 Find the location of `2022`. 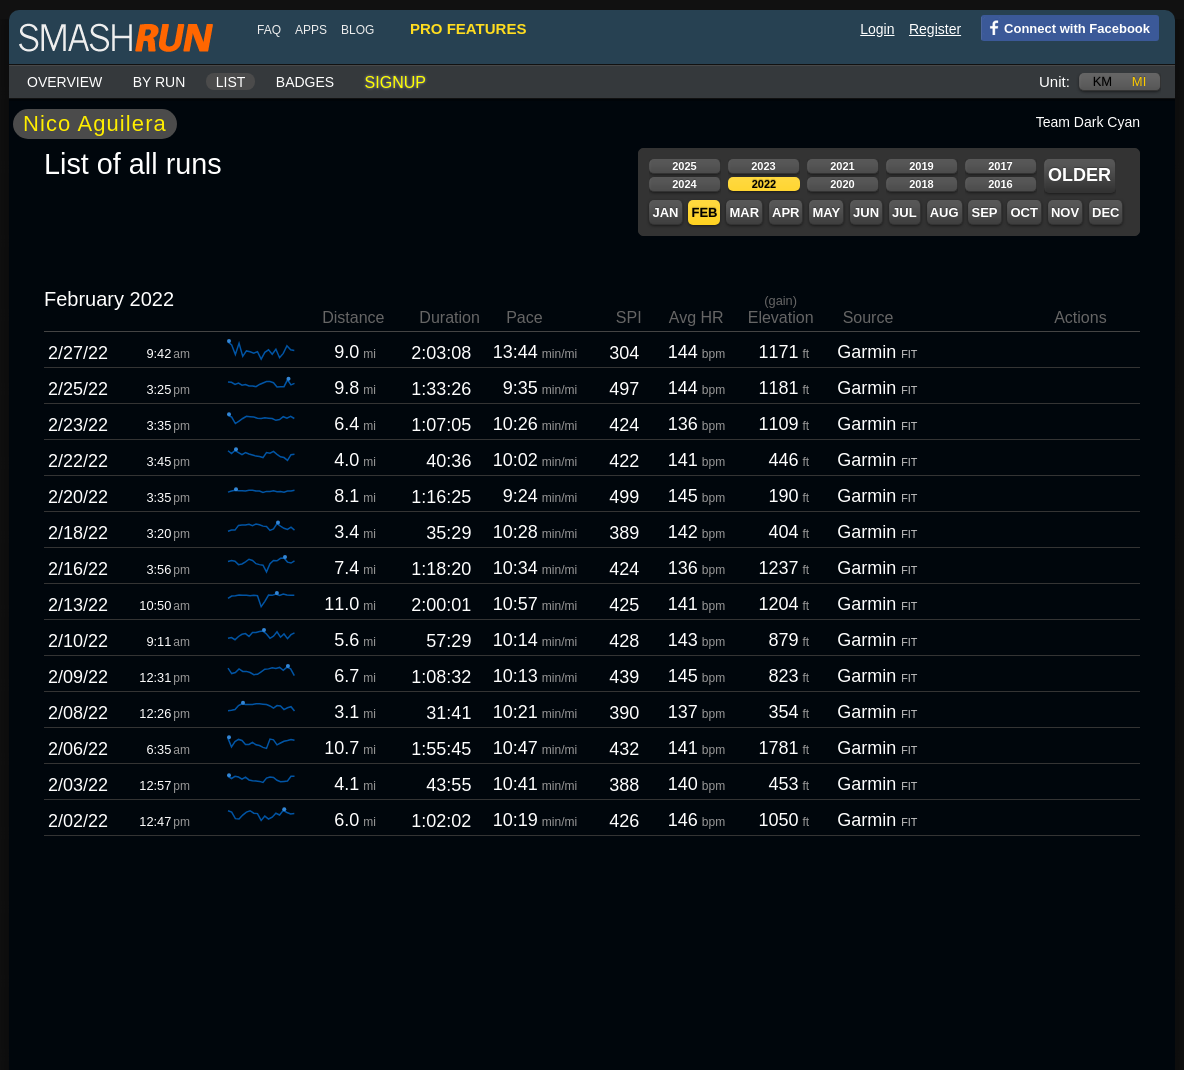

2022 is located at coordinates (764, 184).